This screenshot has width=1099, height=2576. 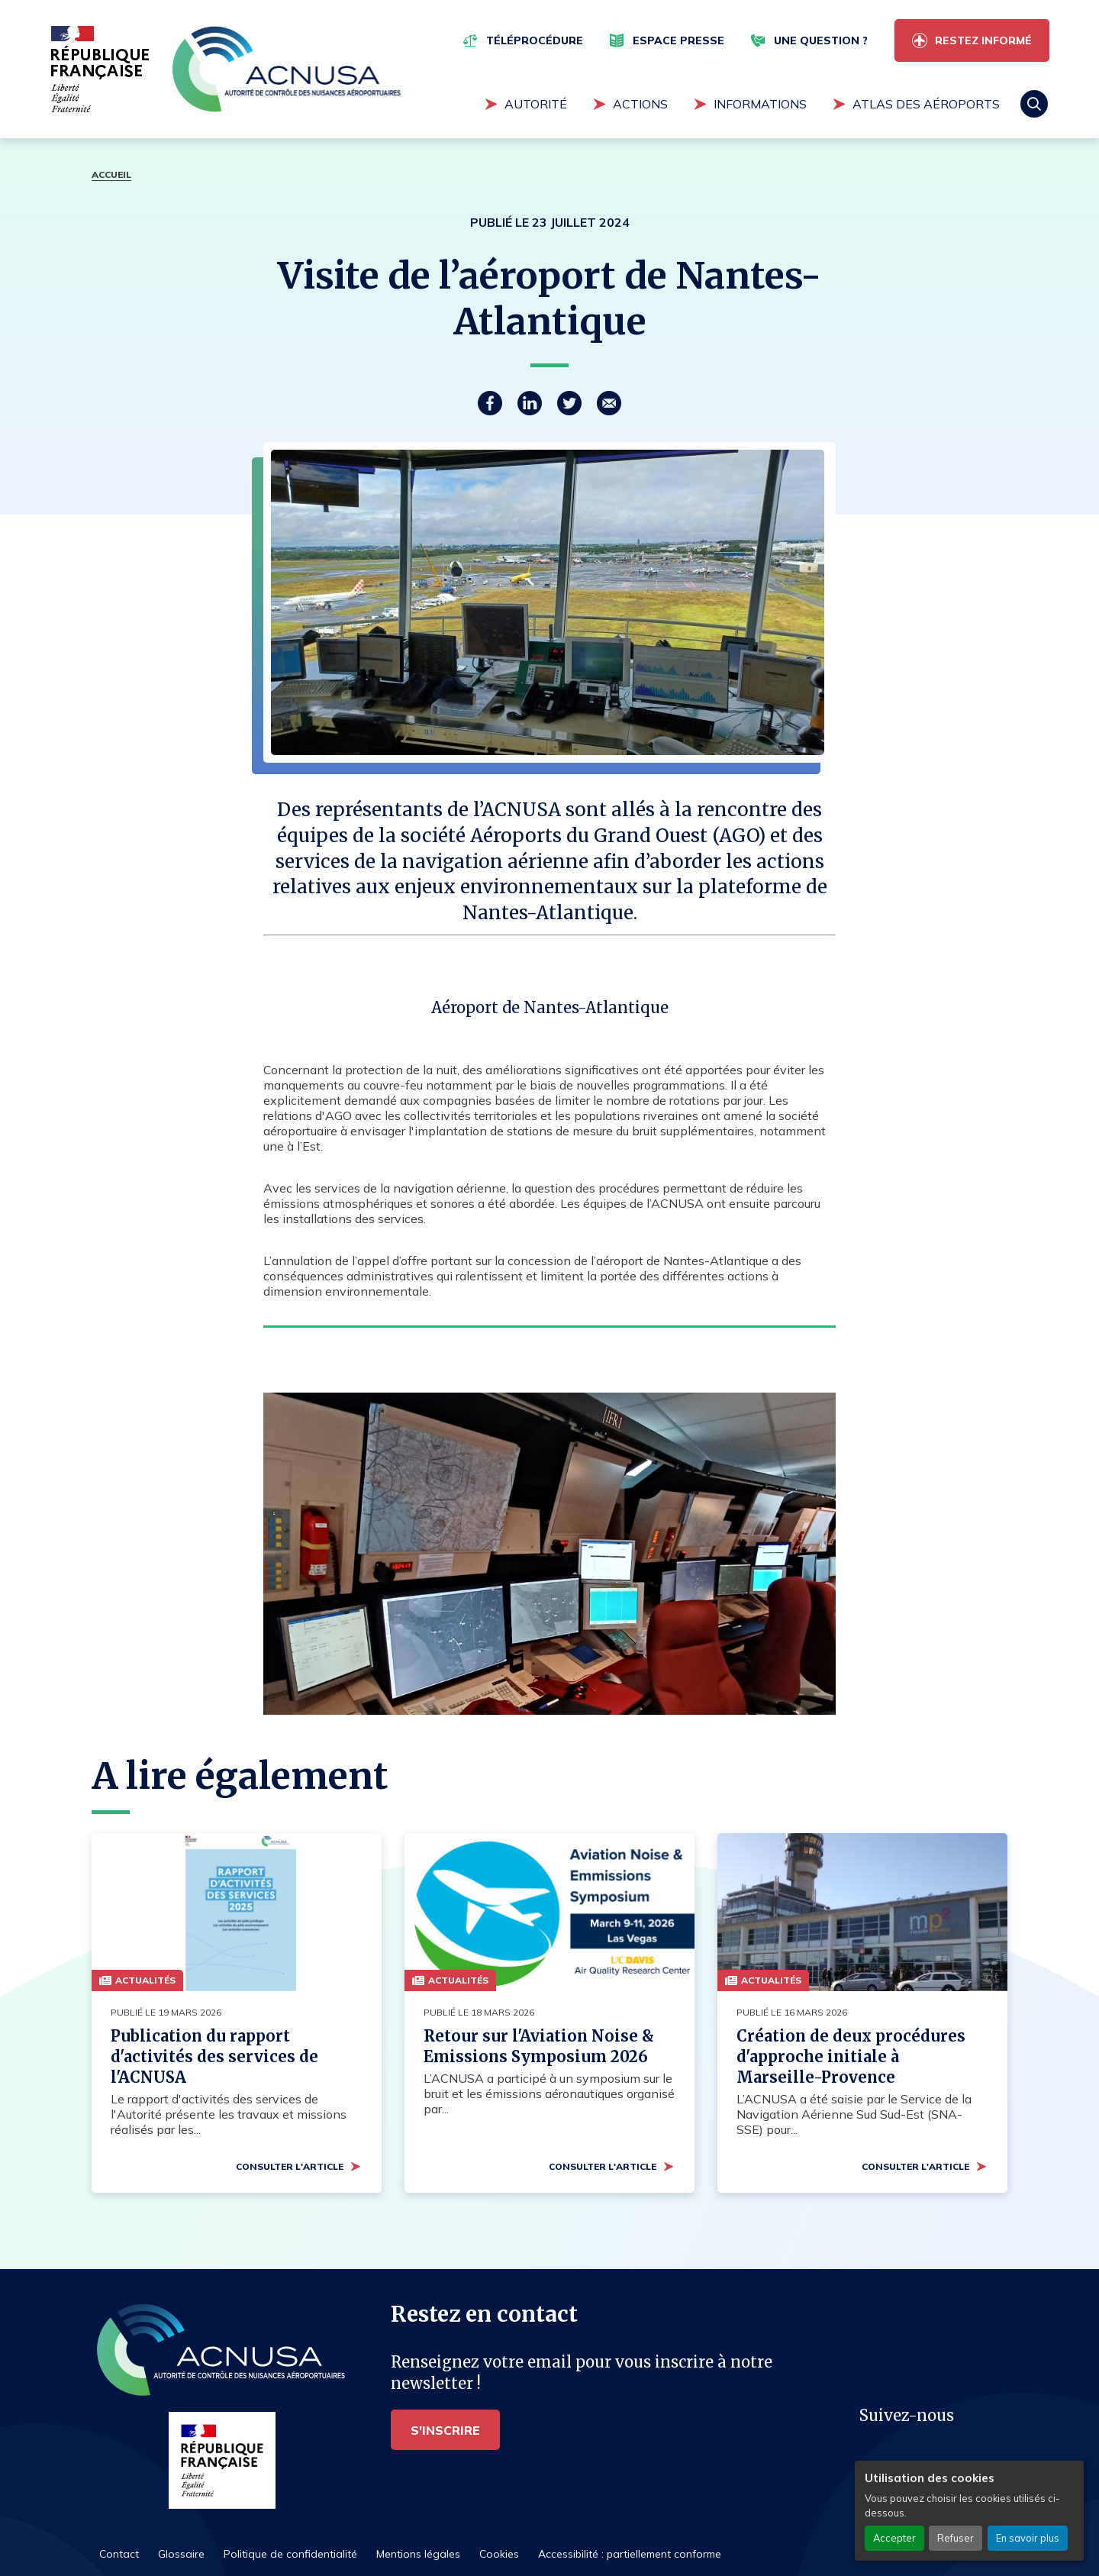 What do you see at coordinates (926, 103) in the screenshot?
I see `Atlas des aéroports` at bounding box center [926, 103].